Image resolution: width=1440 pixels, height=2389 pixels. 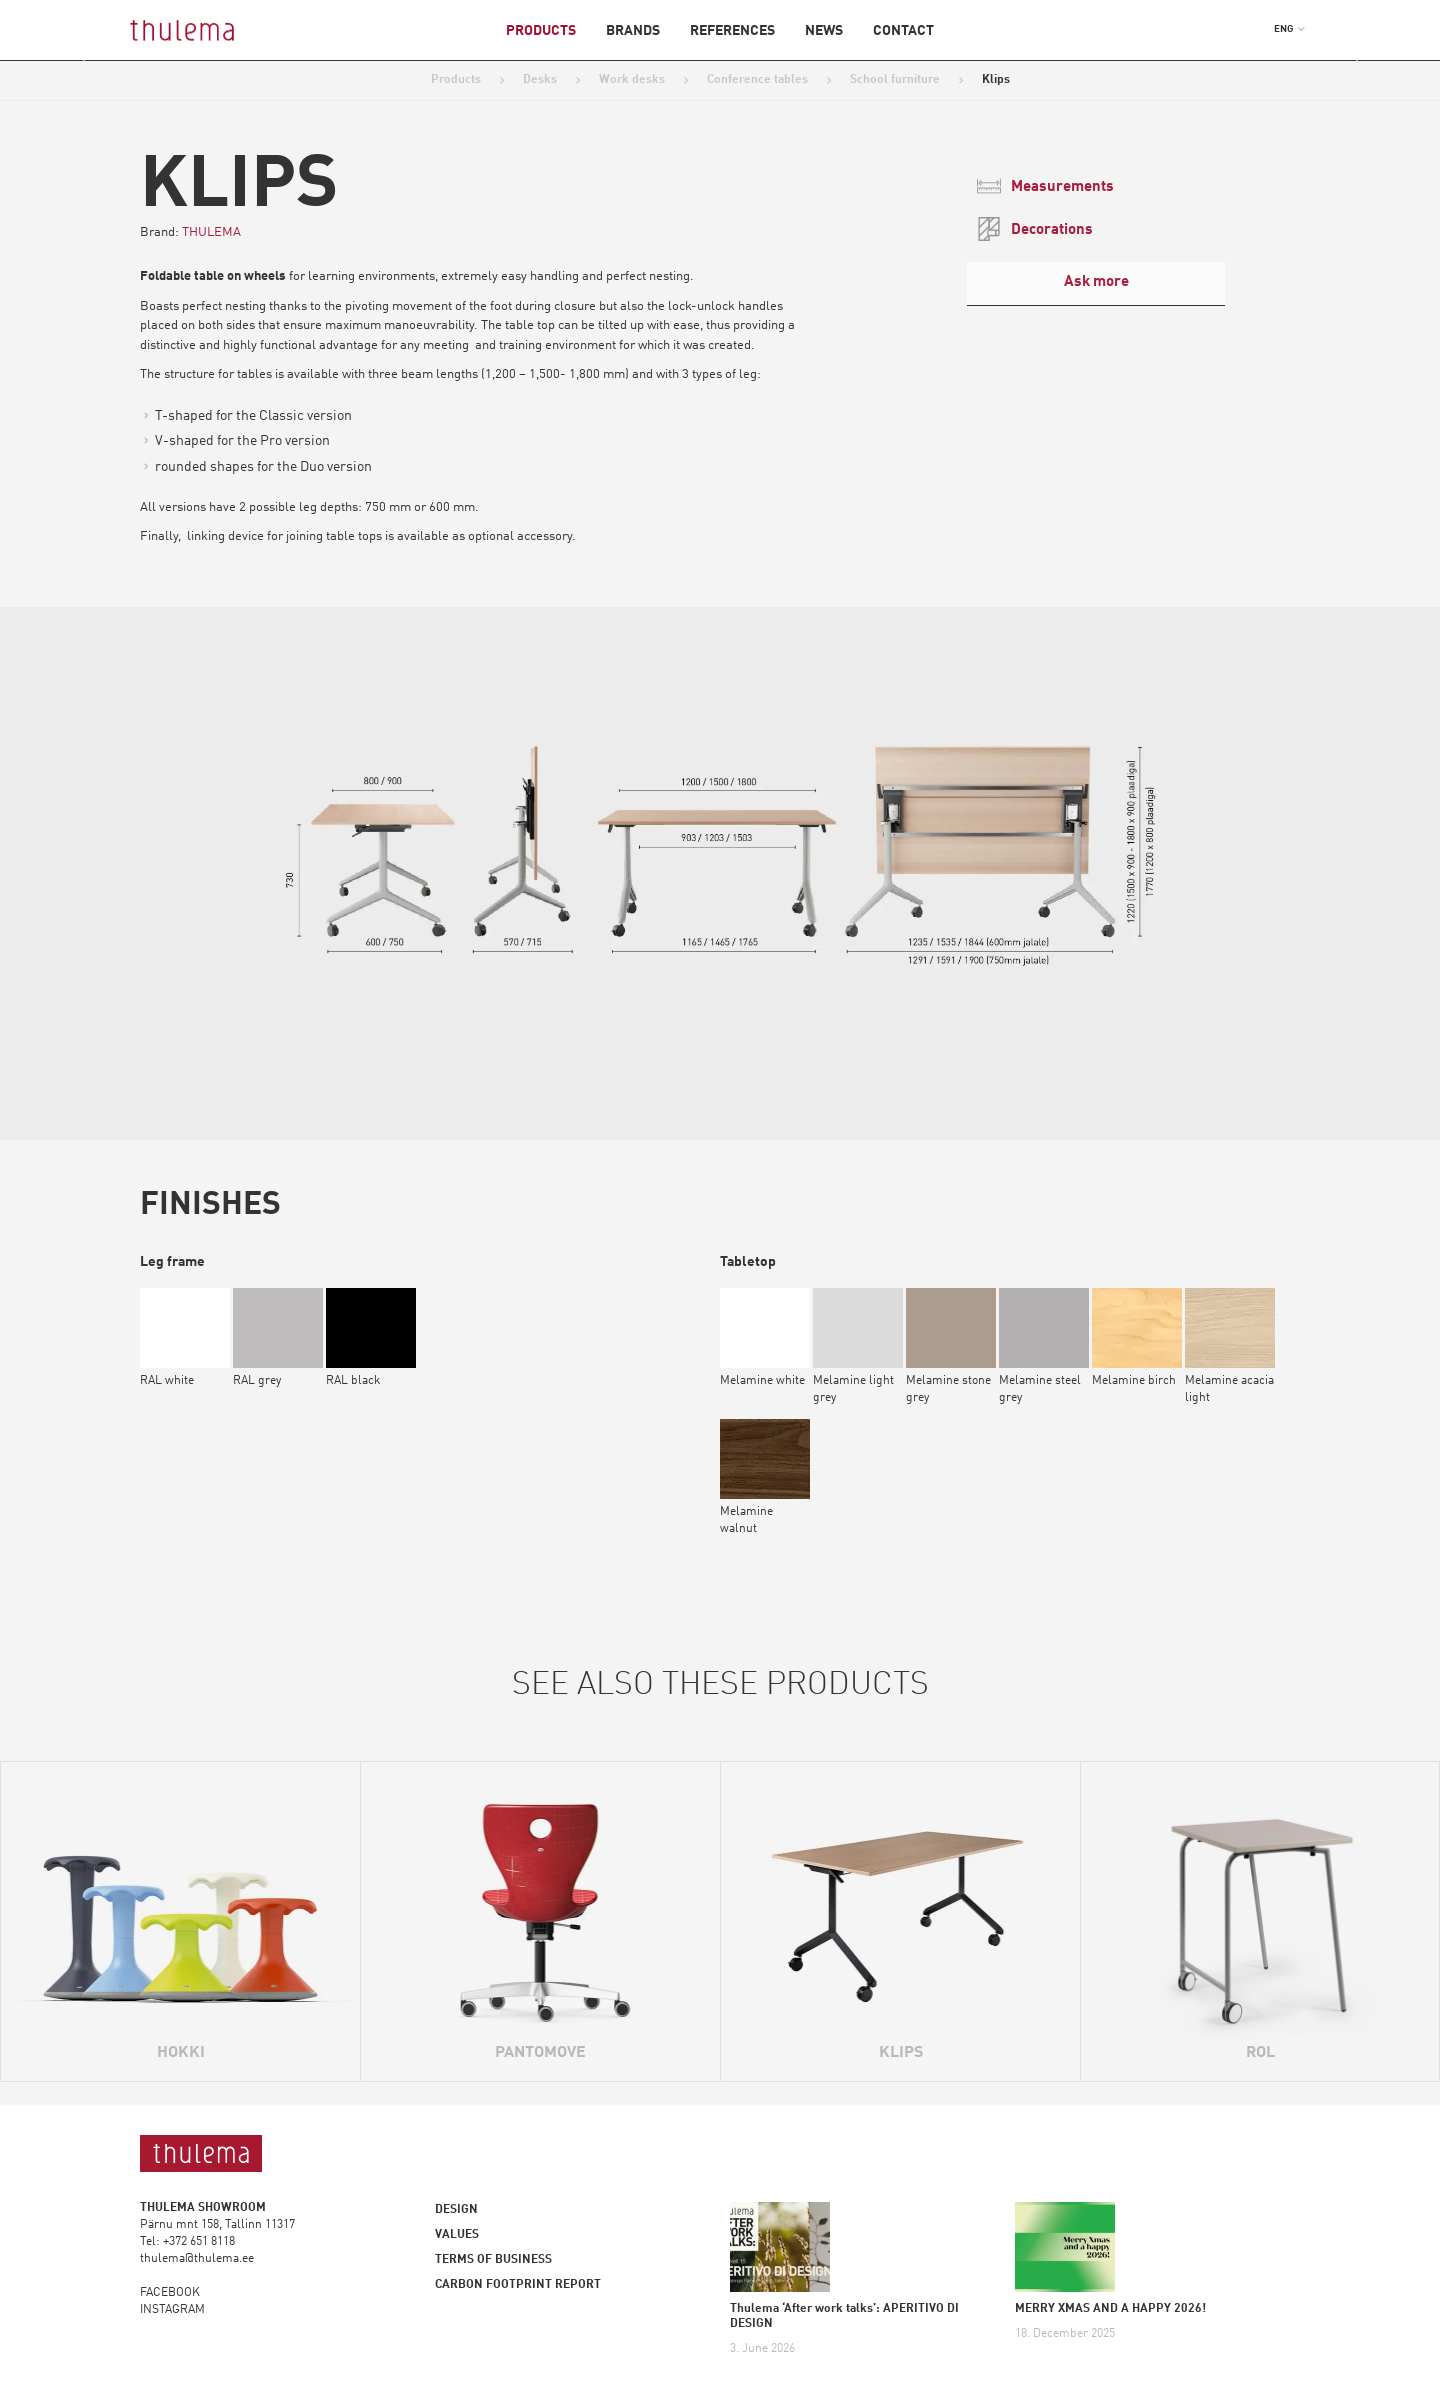 I want to click on Desks, so click(x=540, y=80).